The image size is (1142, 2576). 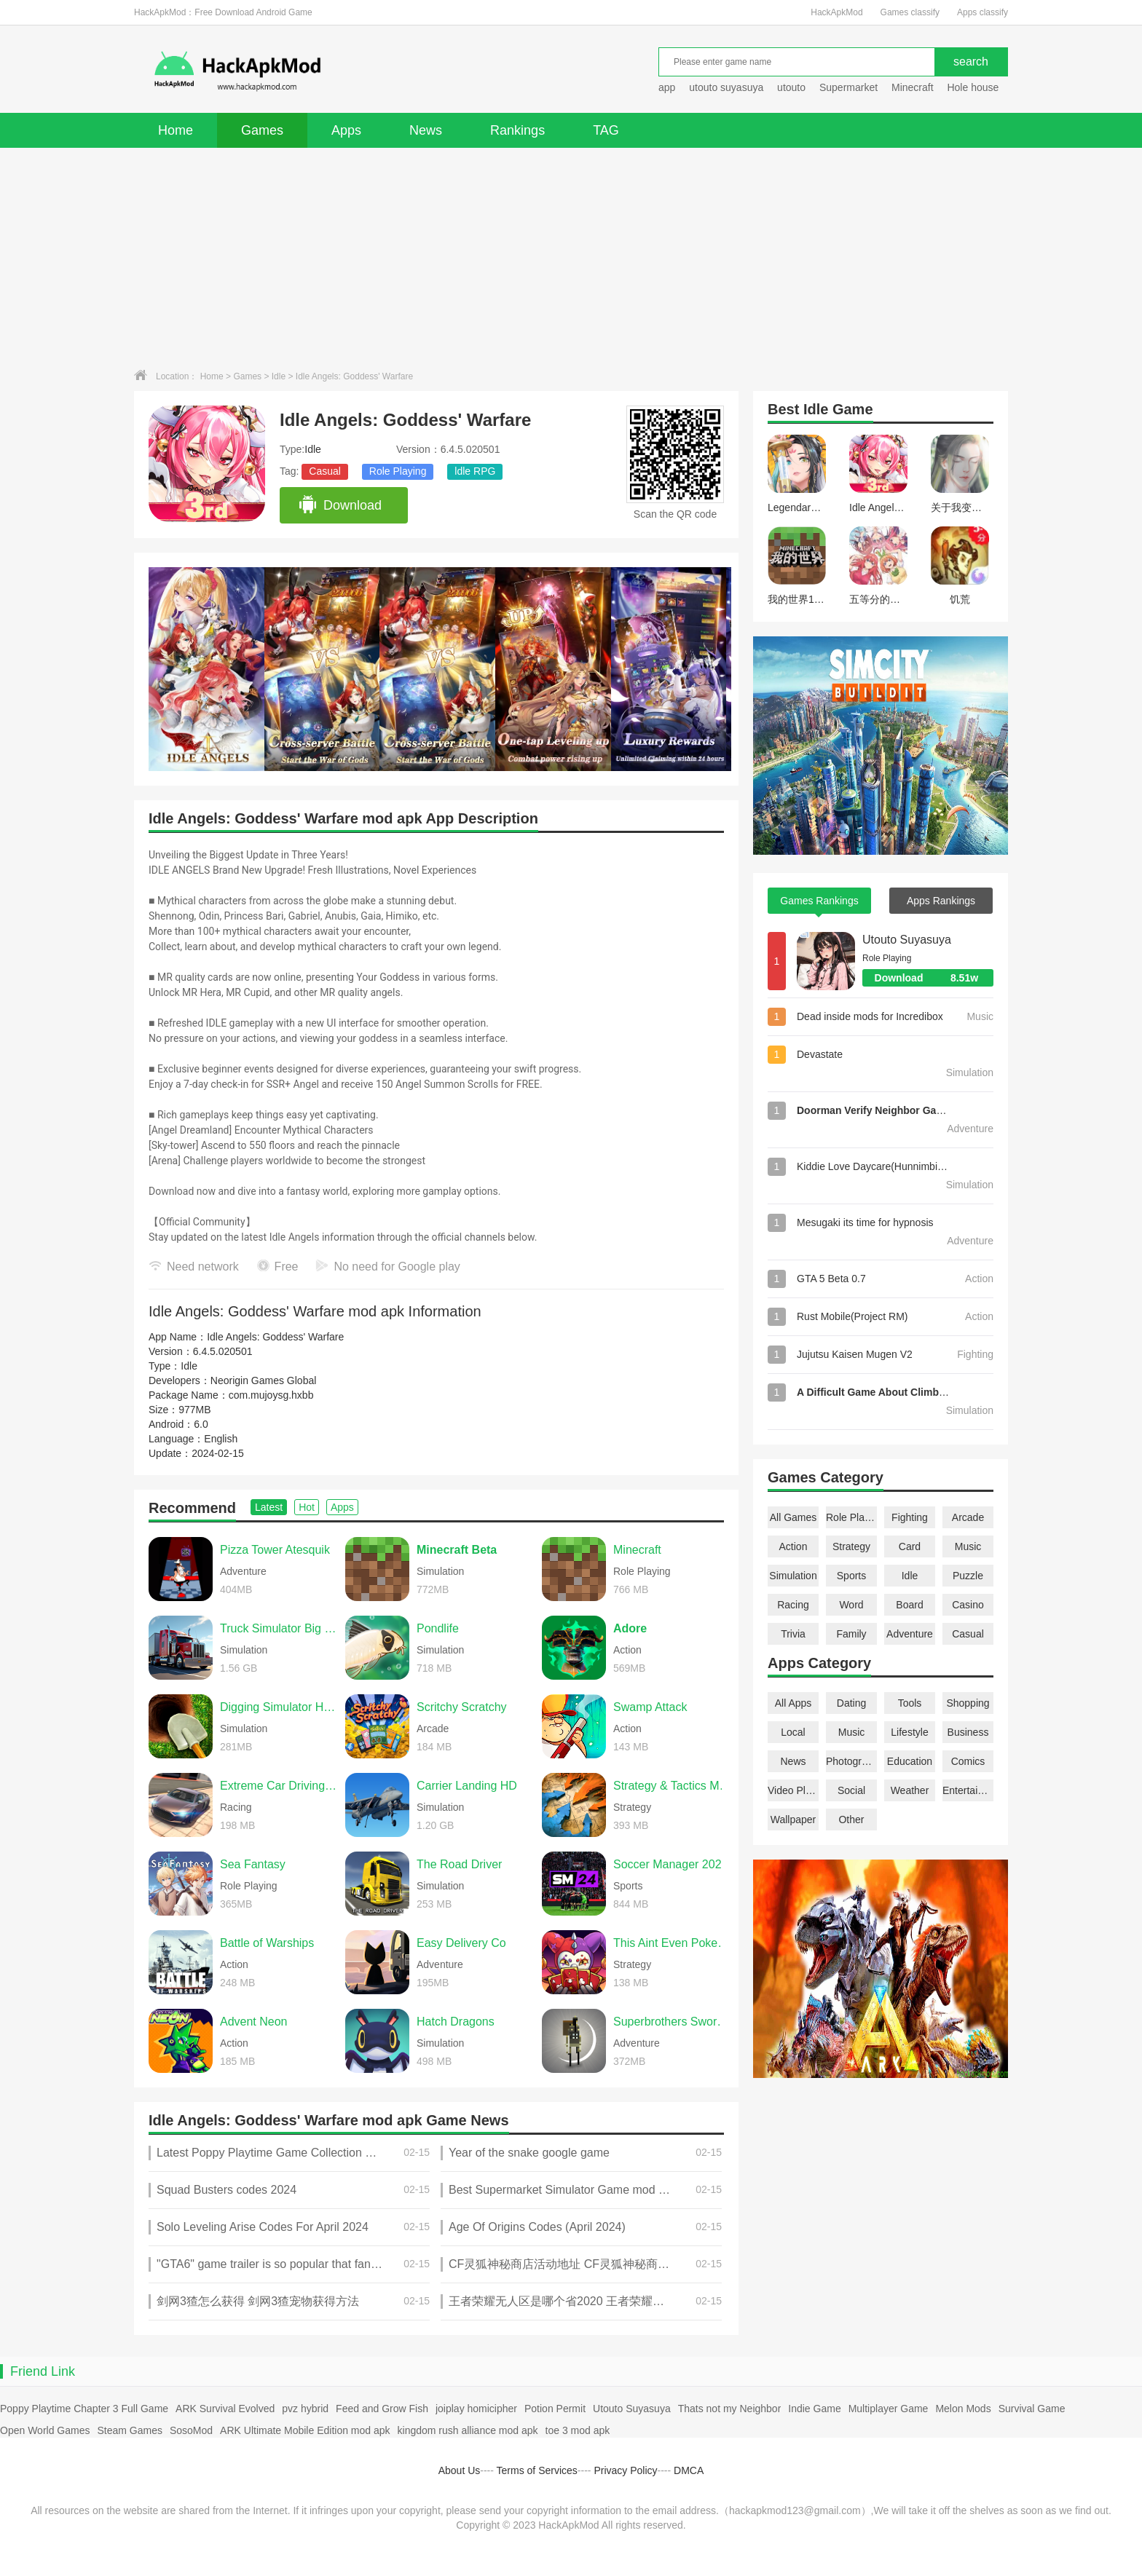 What do you see at coordinates (474, 471) in the screenshot?
I see `ldle RPG` at bounding box center [474, 471].